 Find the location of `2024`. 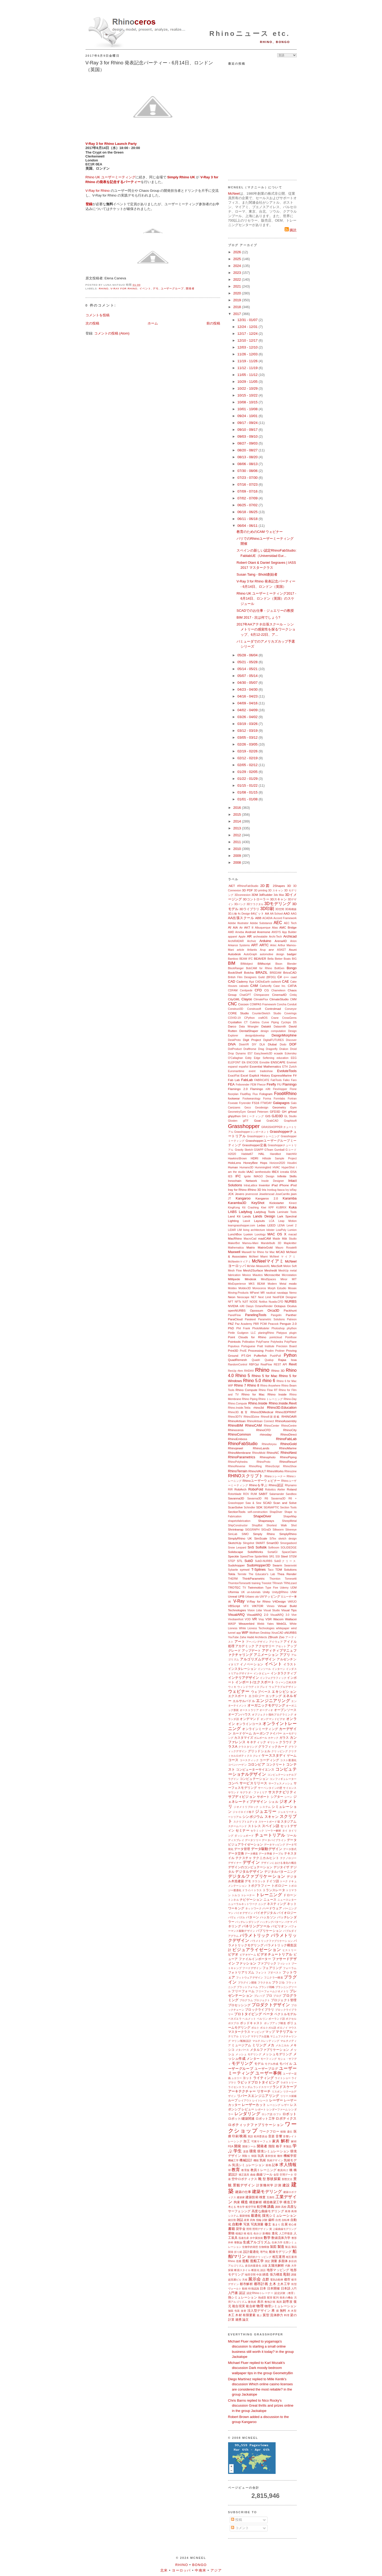

2024 is located at coordinates (237, 266).